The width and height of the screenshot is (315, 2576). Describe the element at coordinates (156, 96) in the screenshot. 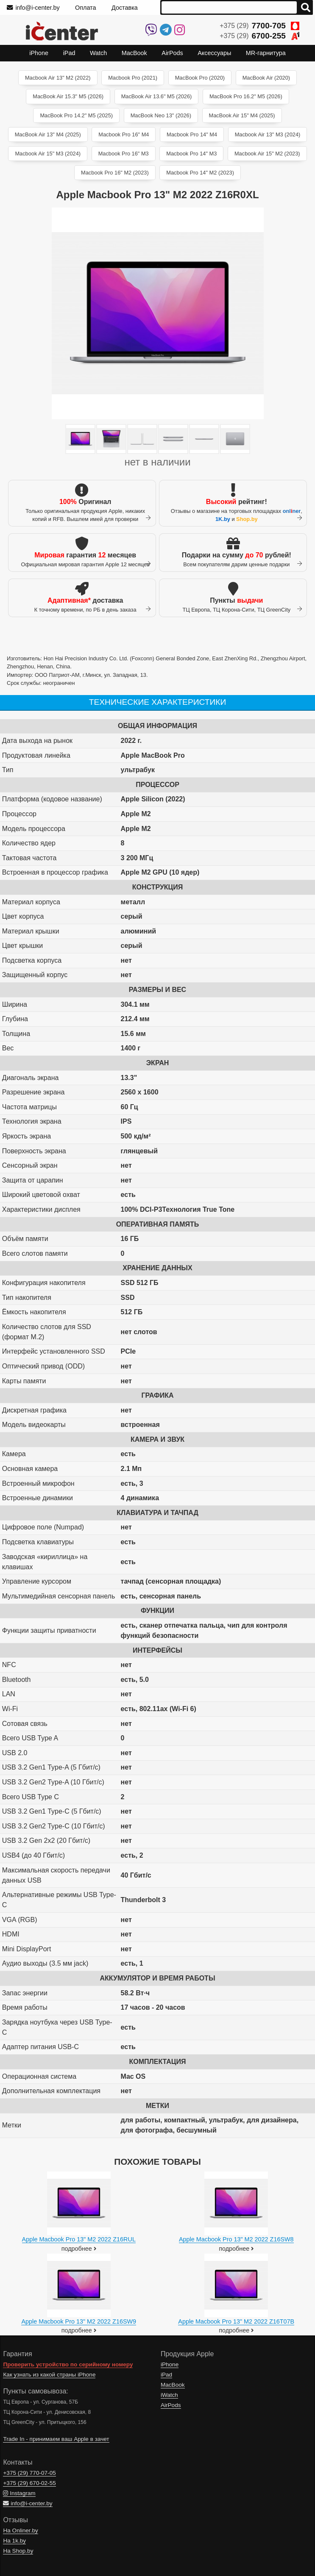

I see `MacBook Air 13.6" M5 (2026)` at that location.